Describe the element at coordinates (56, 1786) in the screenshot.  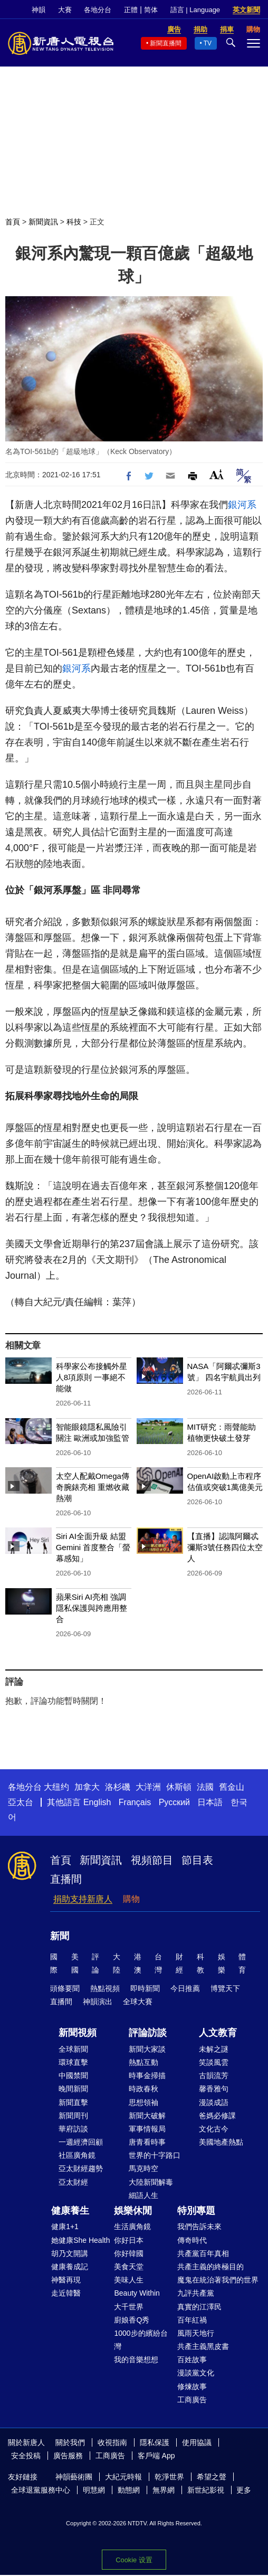
I see `大纽约` at that location.